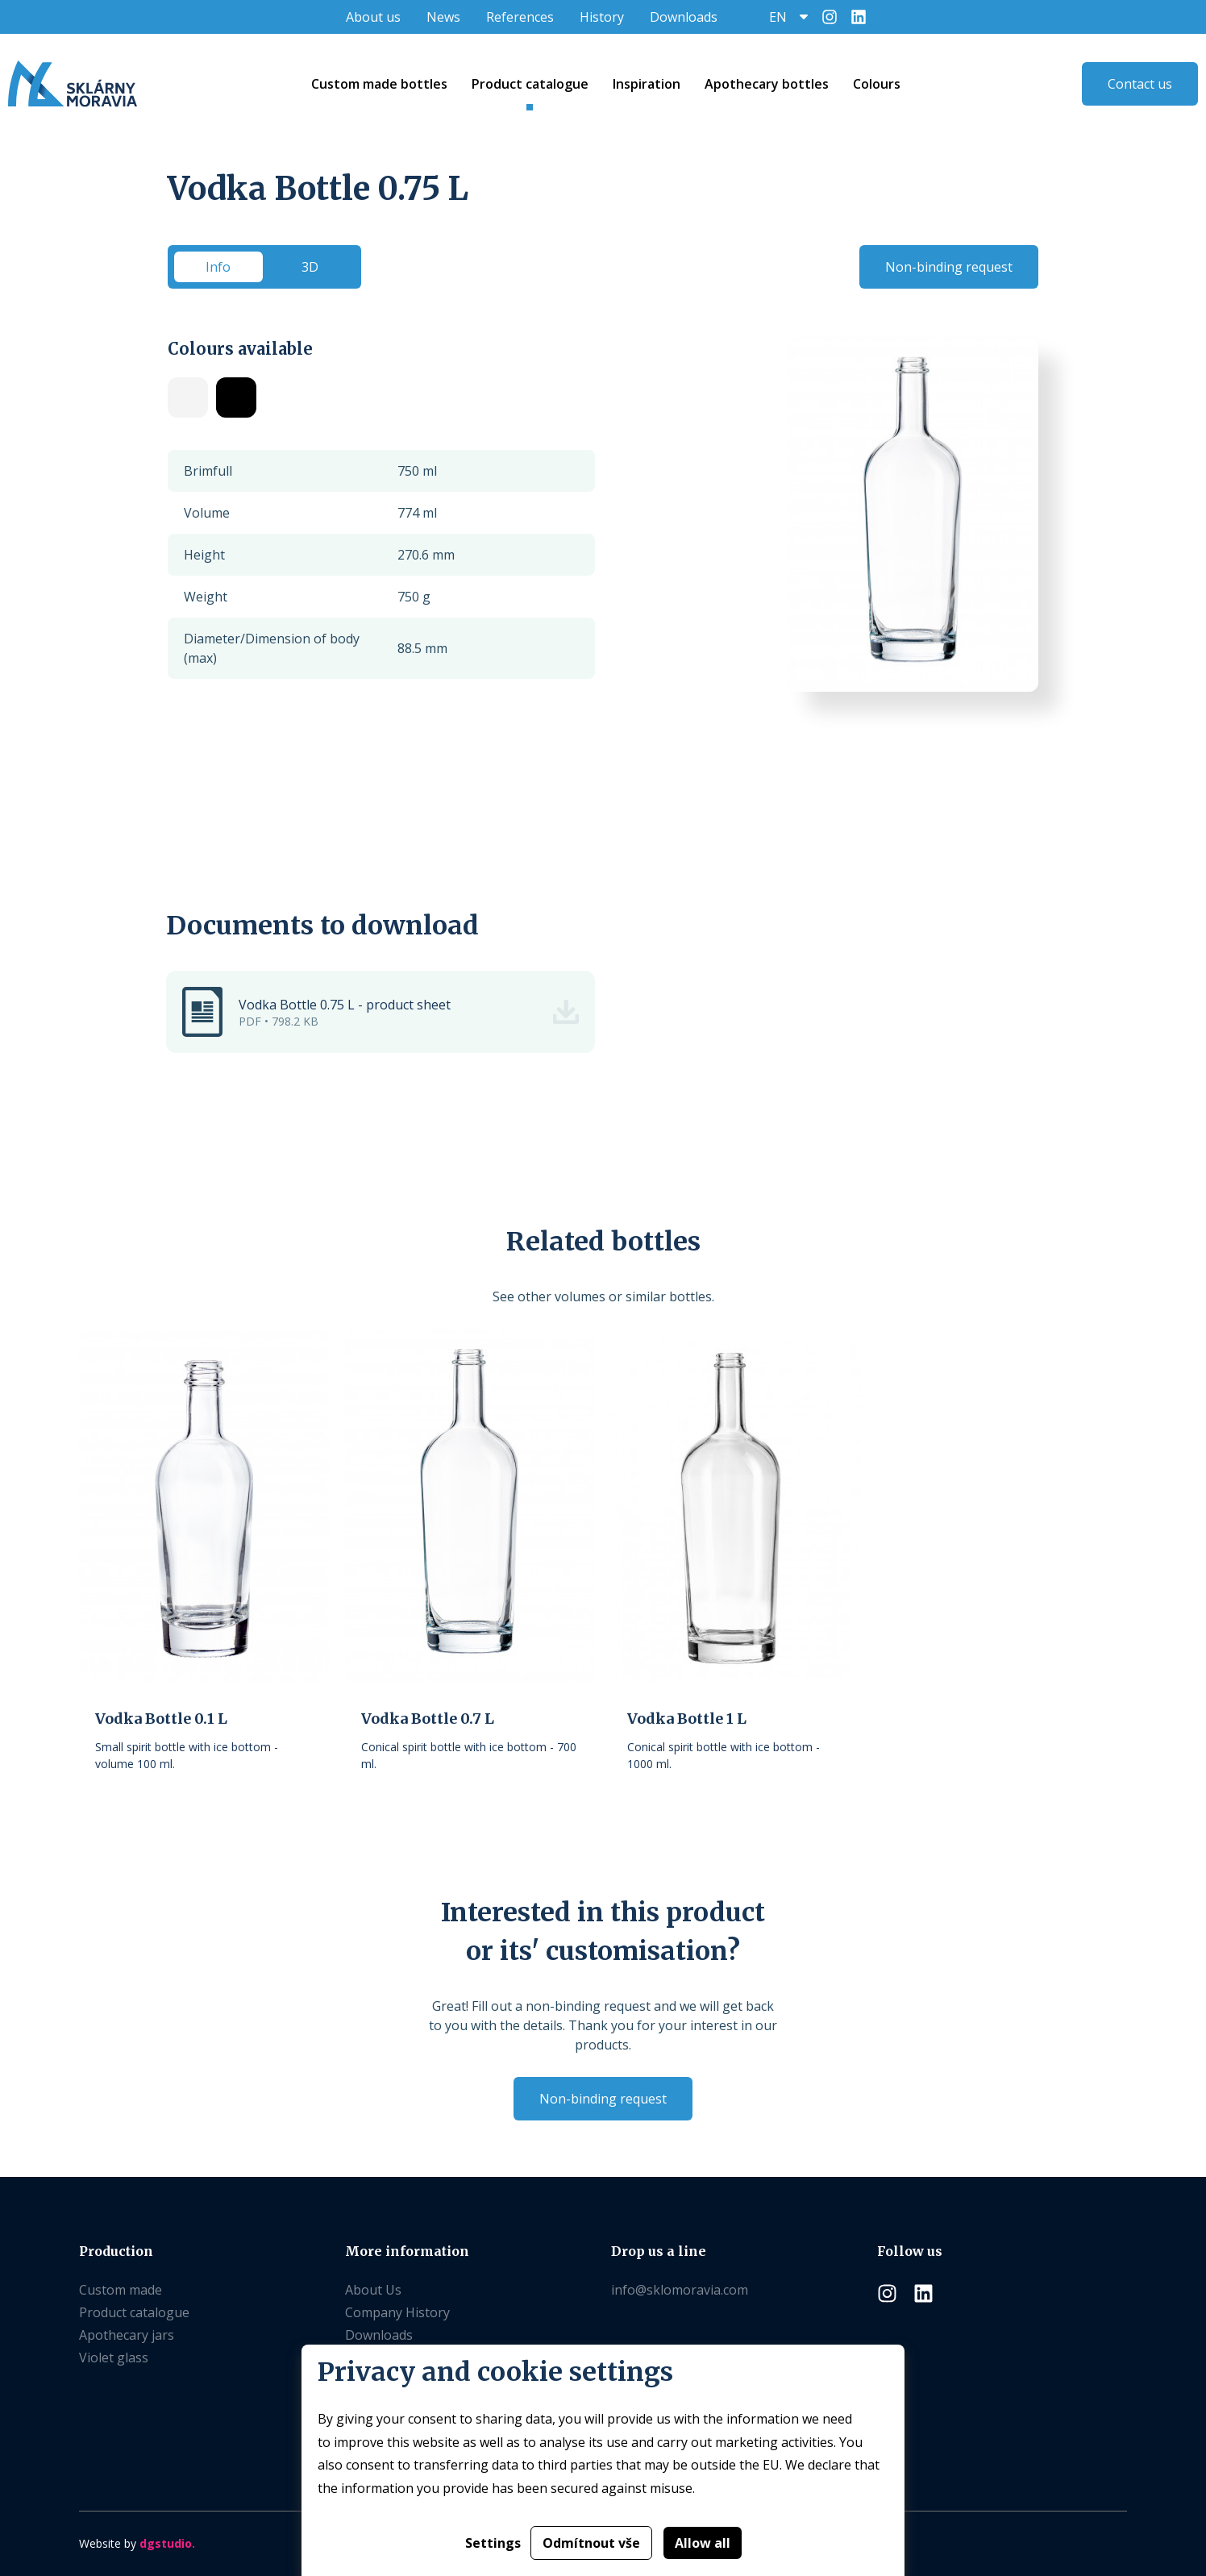 Image resolution: width=1206 pixels, height=2576 pixels. What do you see at coordinates (602, 17) in the screenshot?
I see `History` at bounding box center [602, 17].